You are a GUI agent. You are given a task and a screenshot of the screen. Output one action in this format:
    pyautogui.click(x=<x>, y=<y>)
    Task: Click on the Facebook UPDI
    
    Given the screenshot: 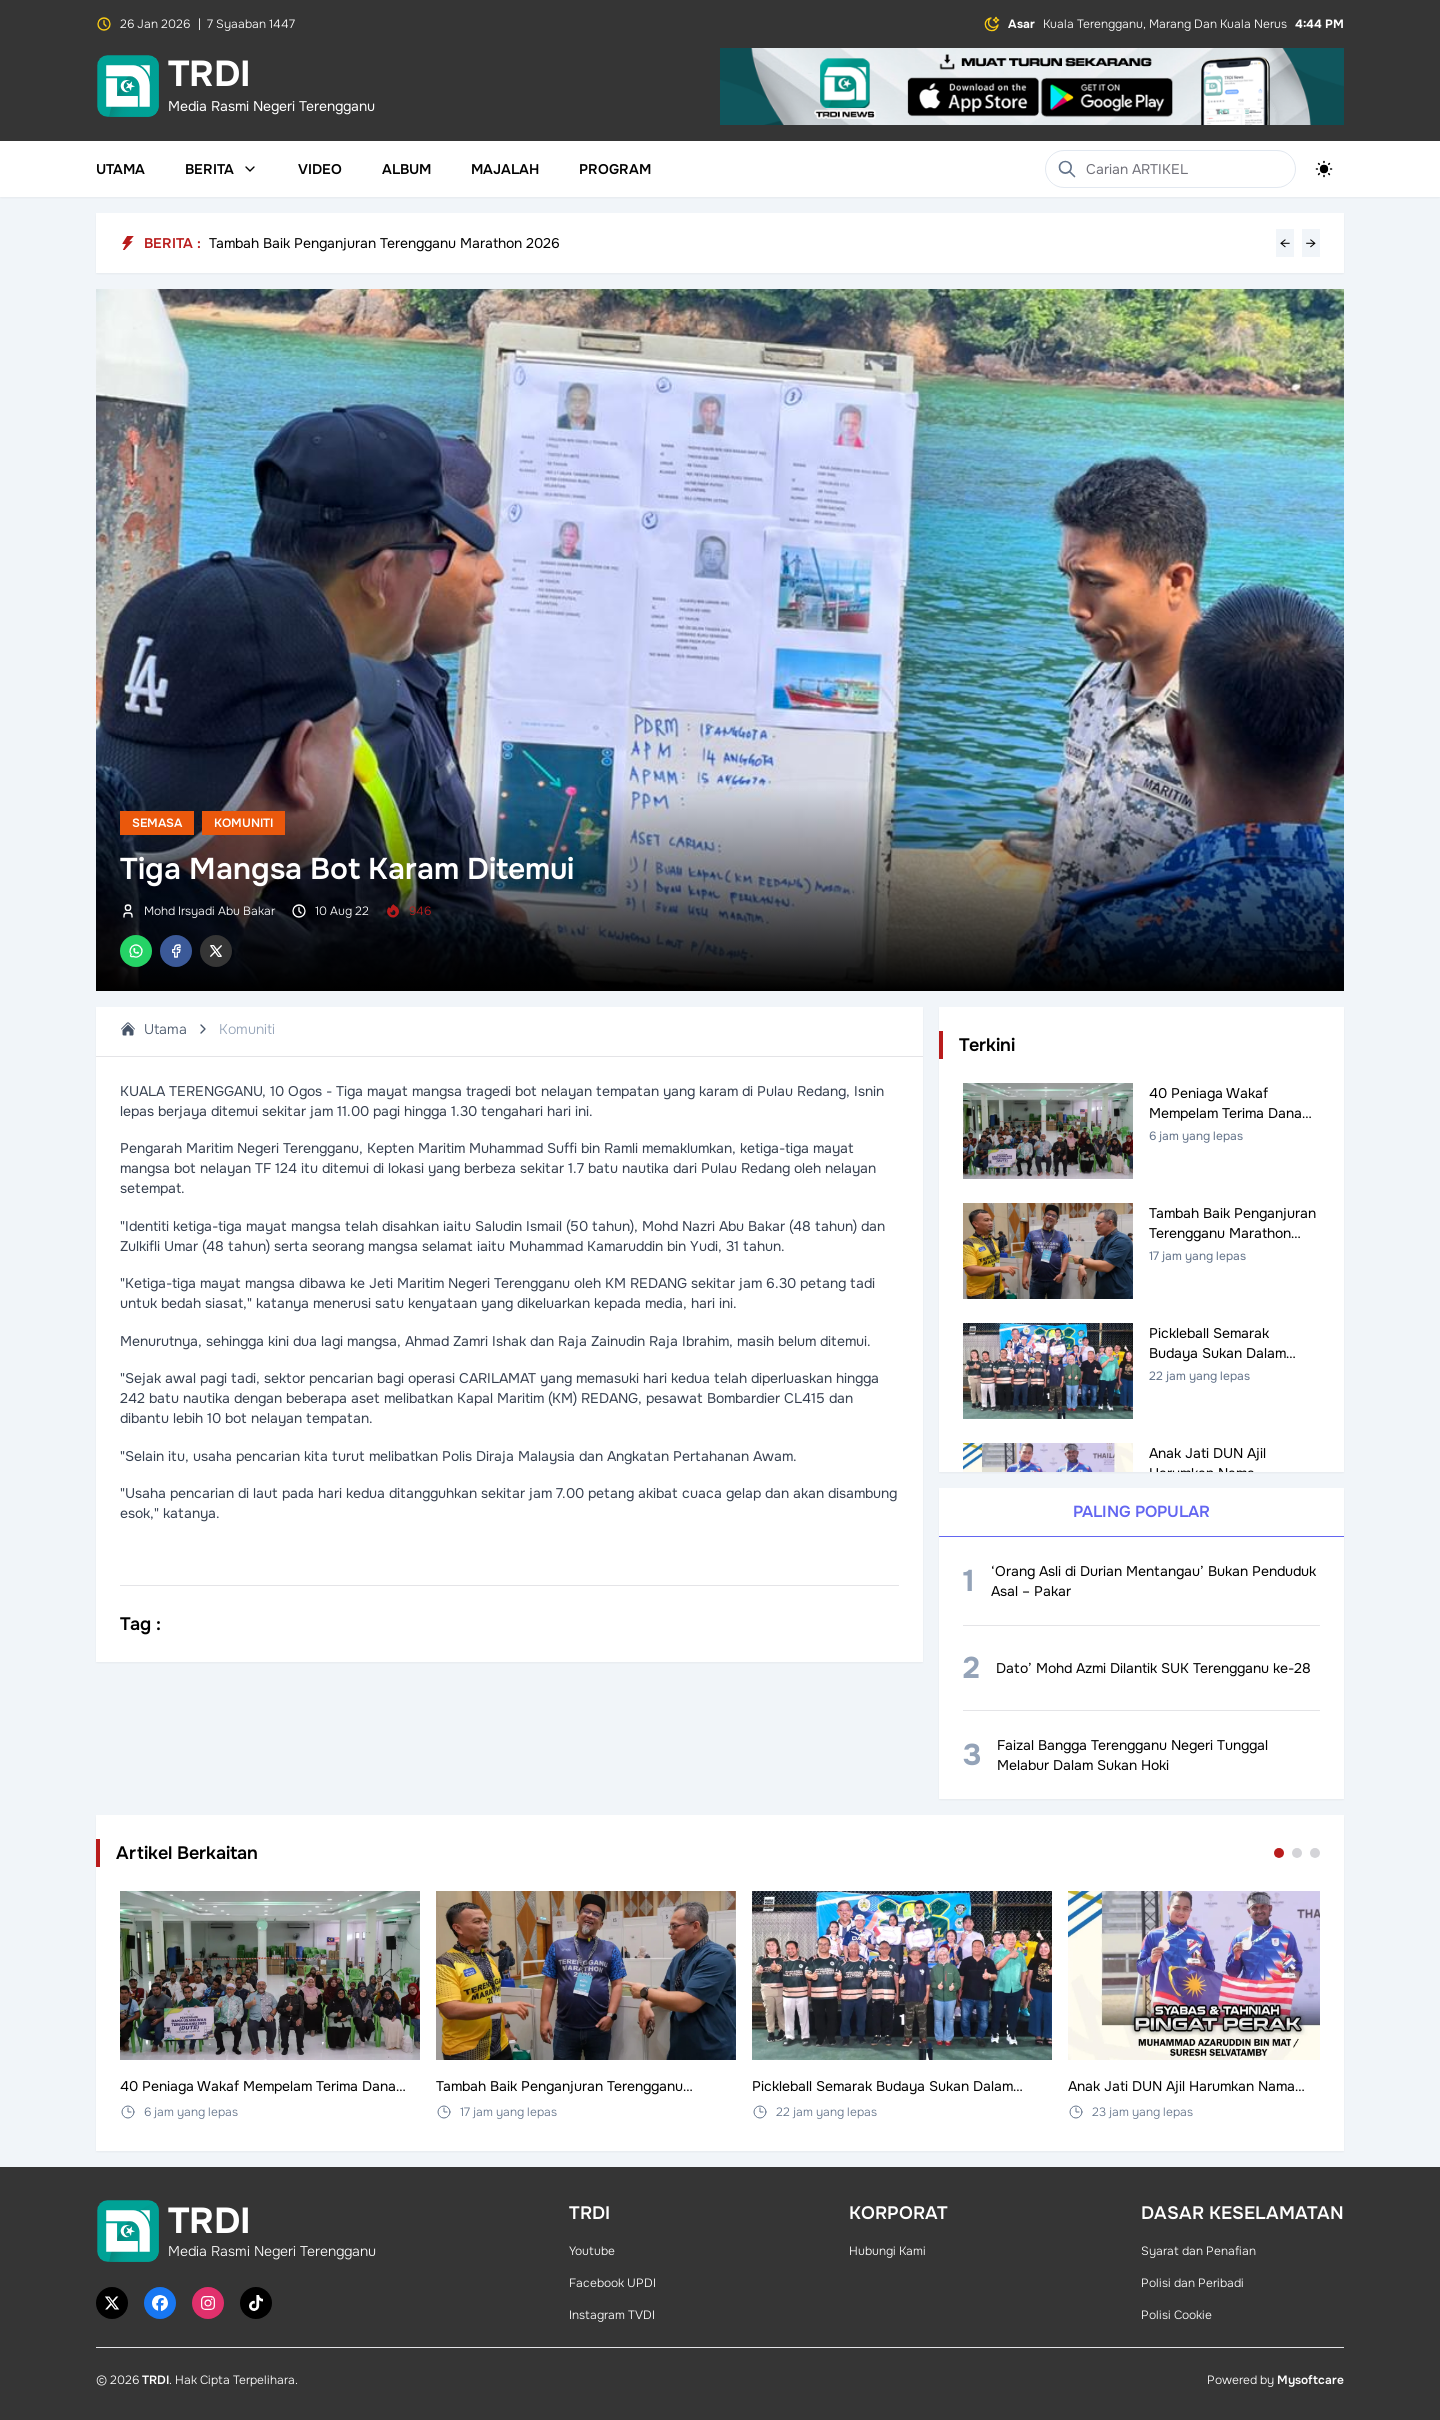 What is the action you would take?
    pyautogui.click(x=612, y=2283)
    